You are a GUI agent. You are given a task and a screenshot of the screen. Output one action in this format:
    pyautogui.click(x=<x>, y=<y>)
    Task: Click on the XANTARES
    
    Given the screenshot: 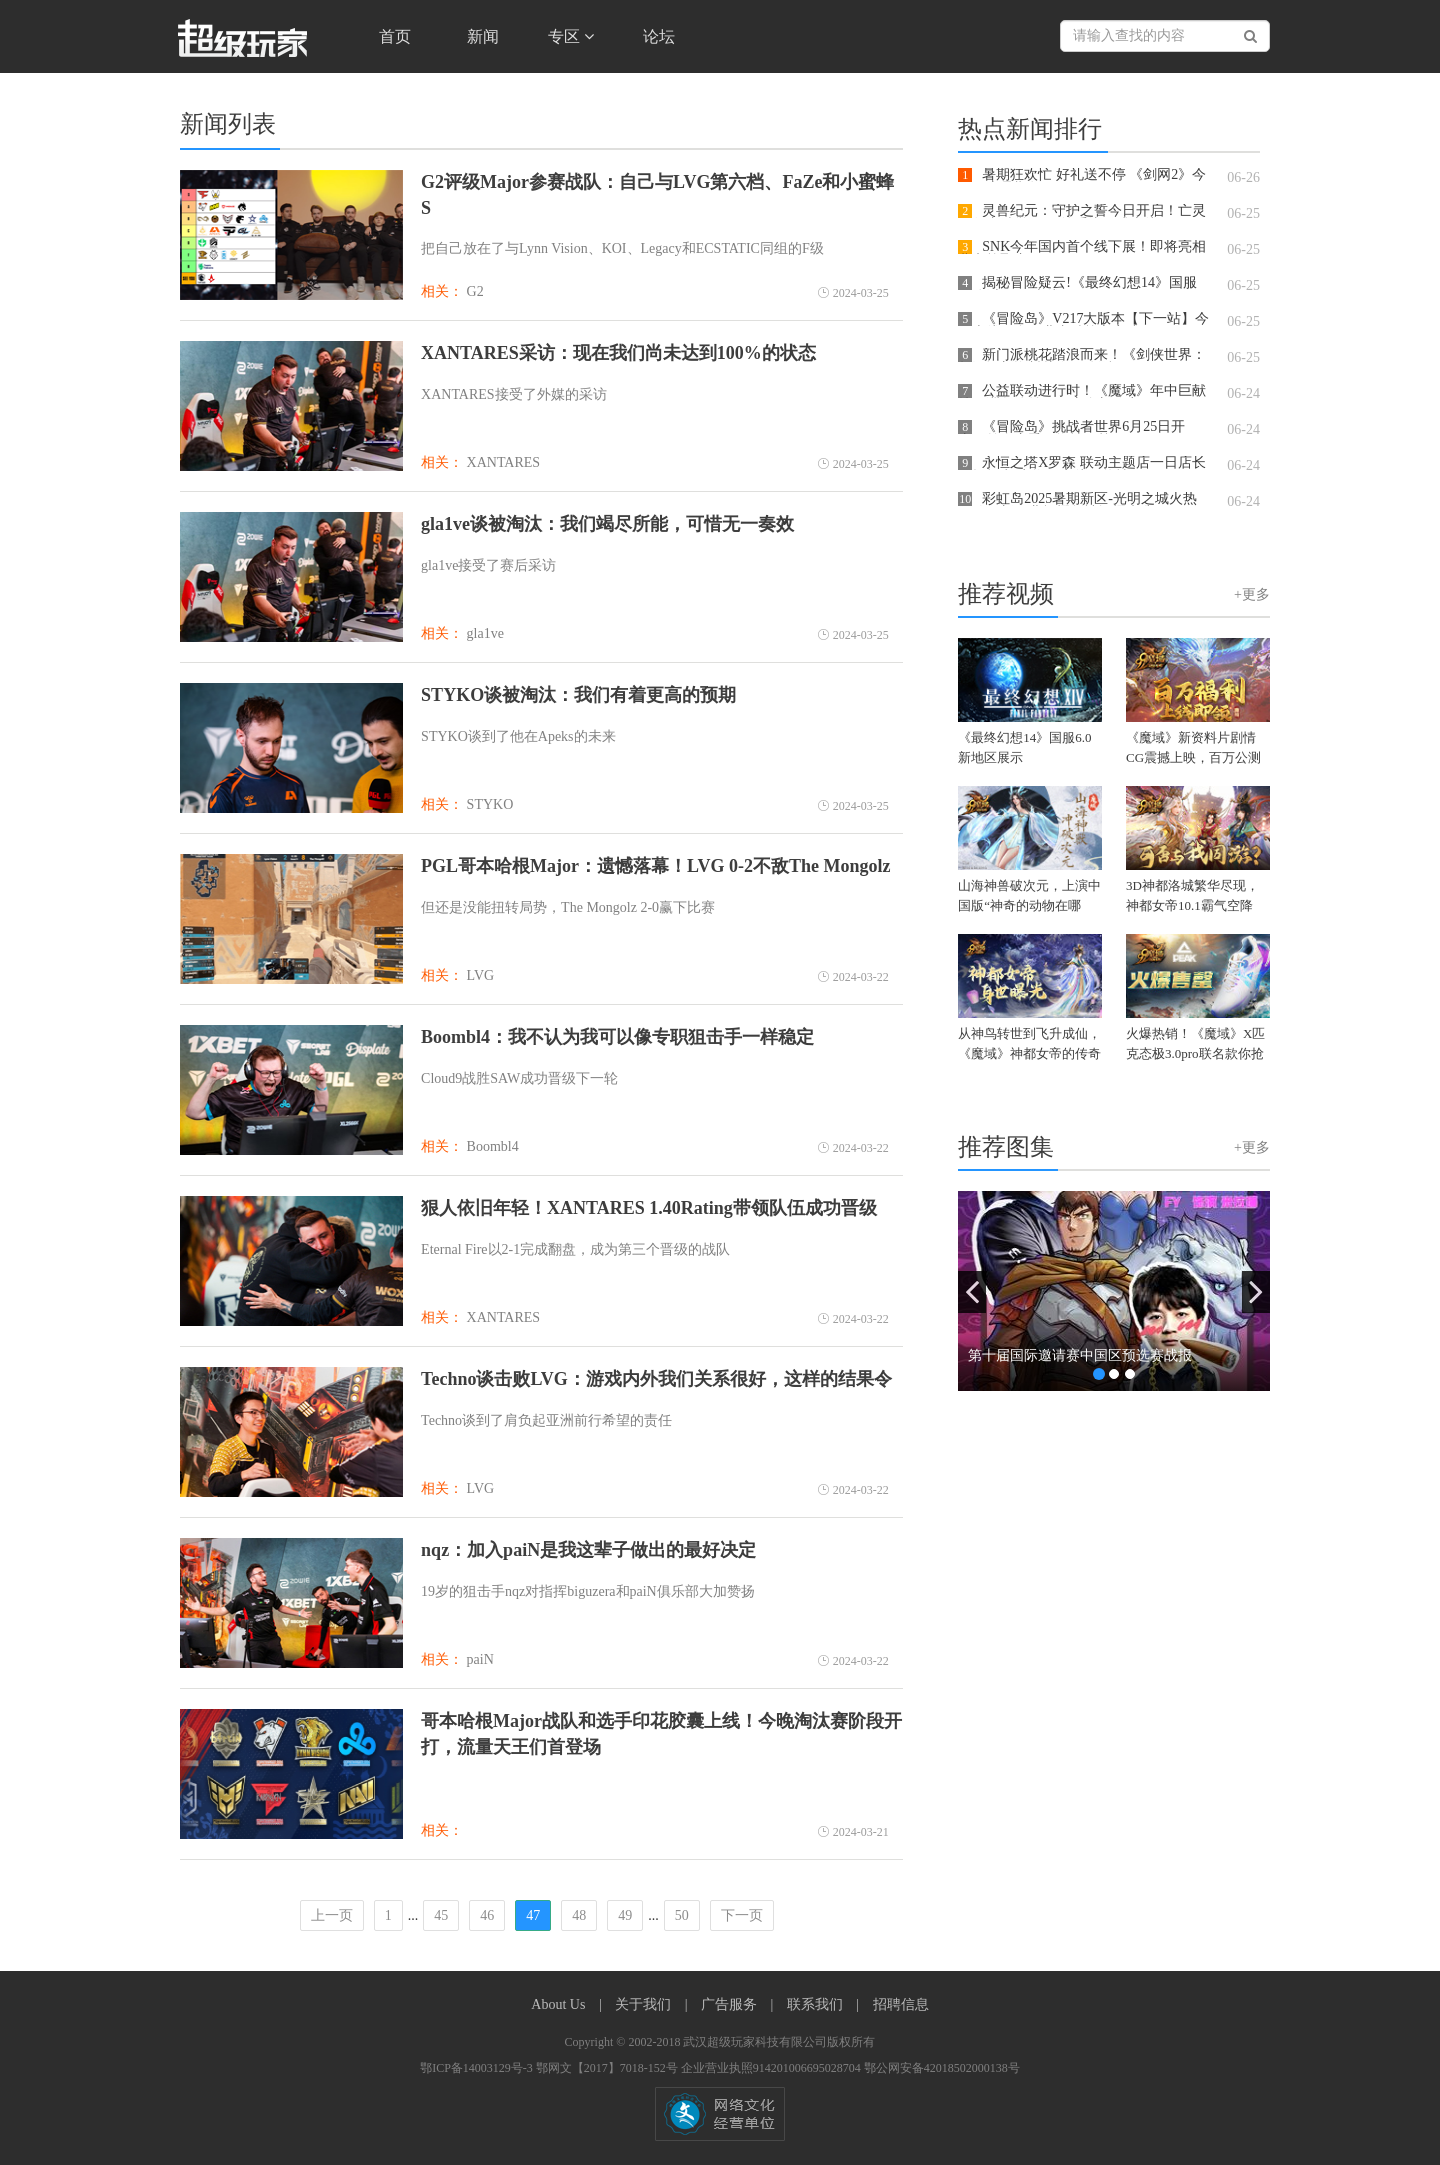 What is the action you would take?
    pyautogui.click(x=504, y=462)
    